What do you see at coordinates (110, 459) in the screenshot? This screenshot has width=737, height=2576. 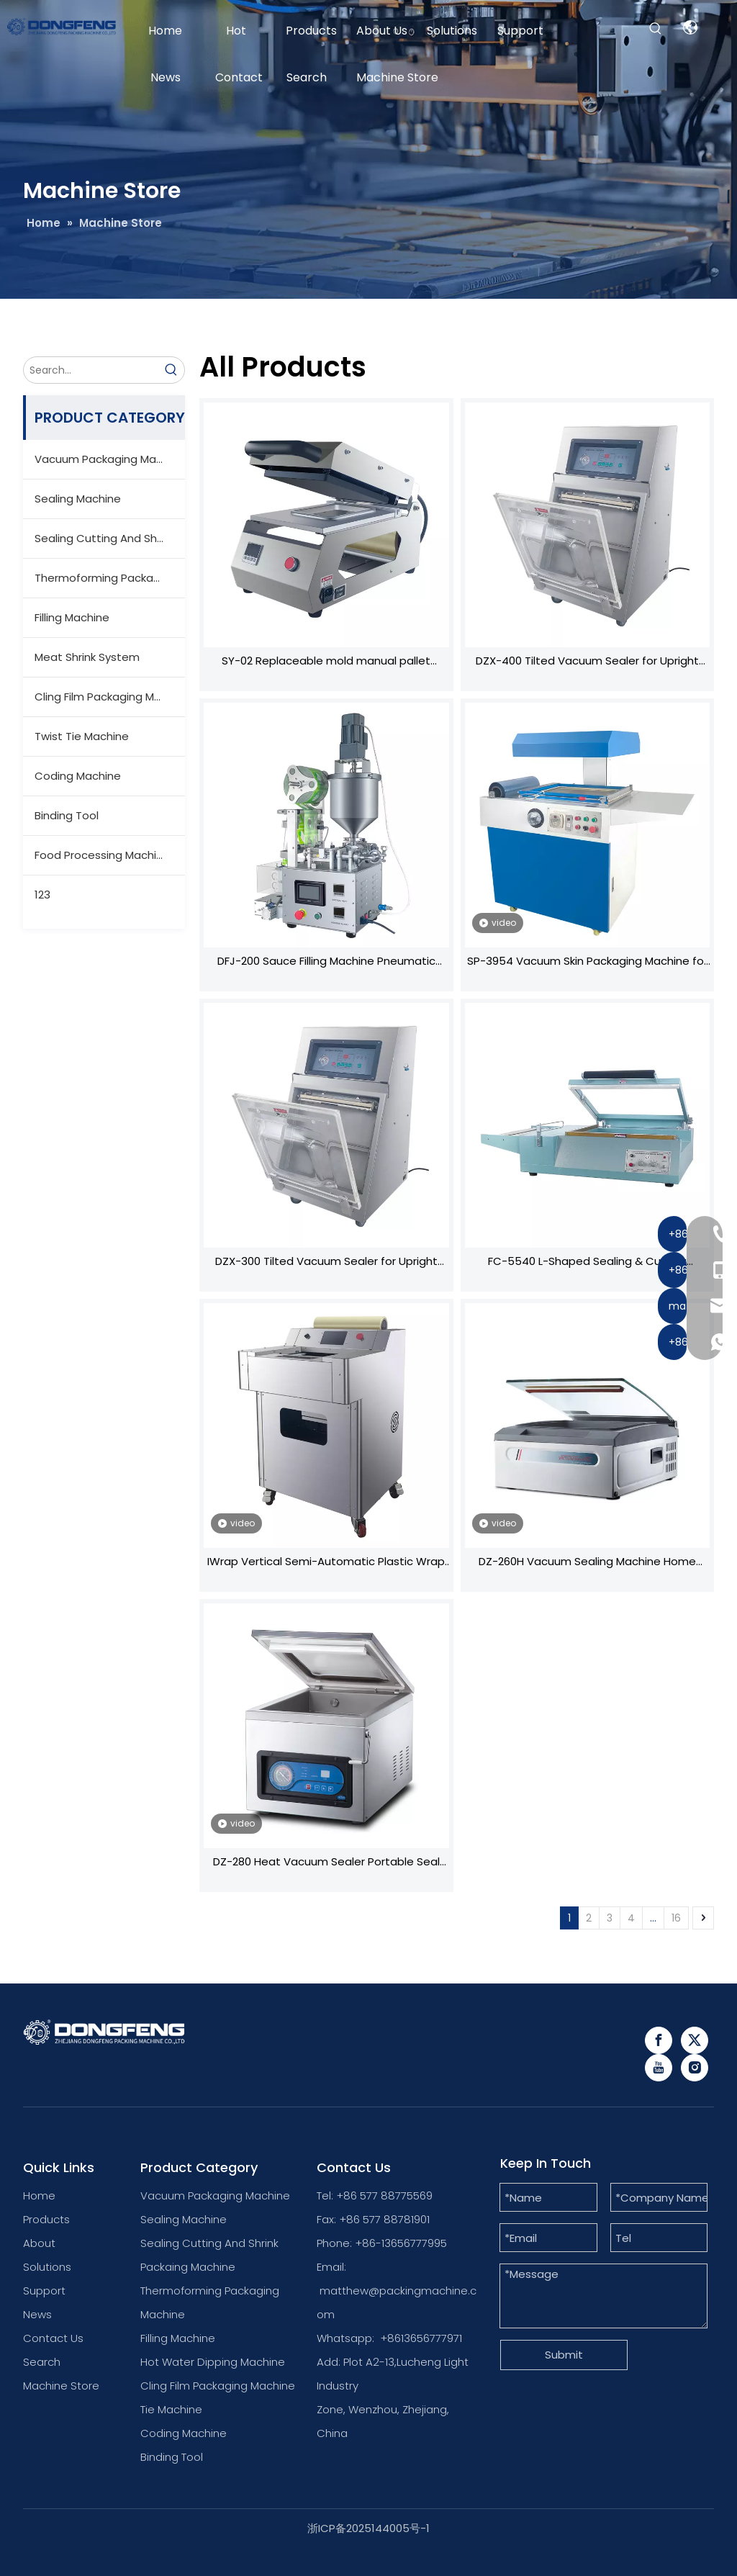 I see `Vacuum Packaging Machine` at bounding box center [110, 459].